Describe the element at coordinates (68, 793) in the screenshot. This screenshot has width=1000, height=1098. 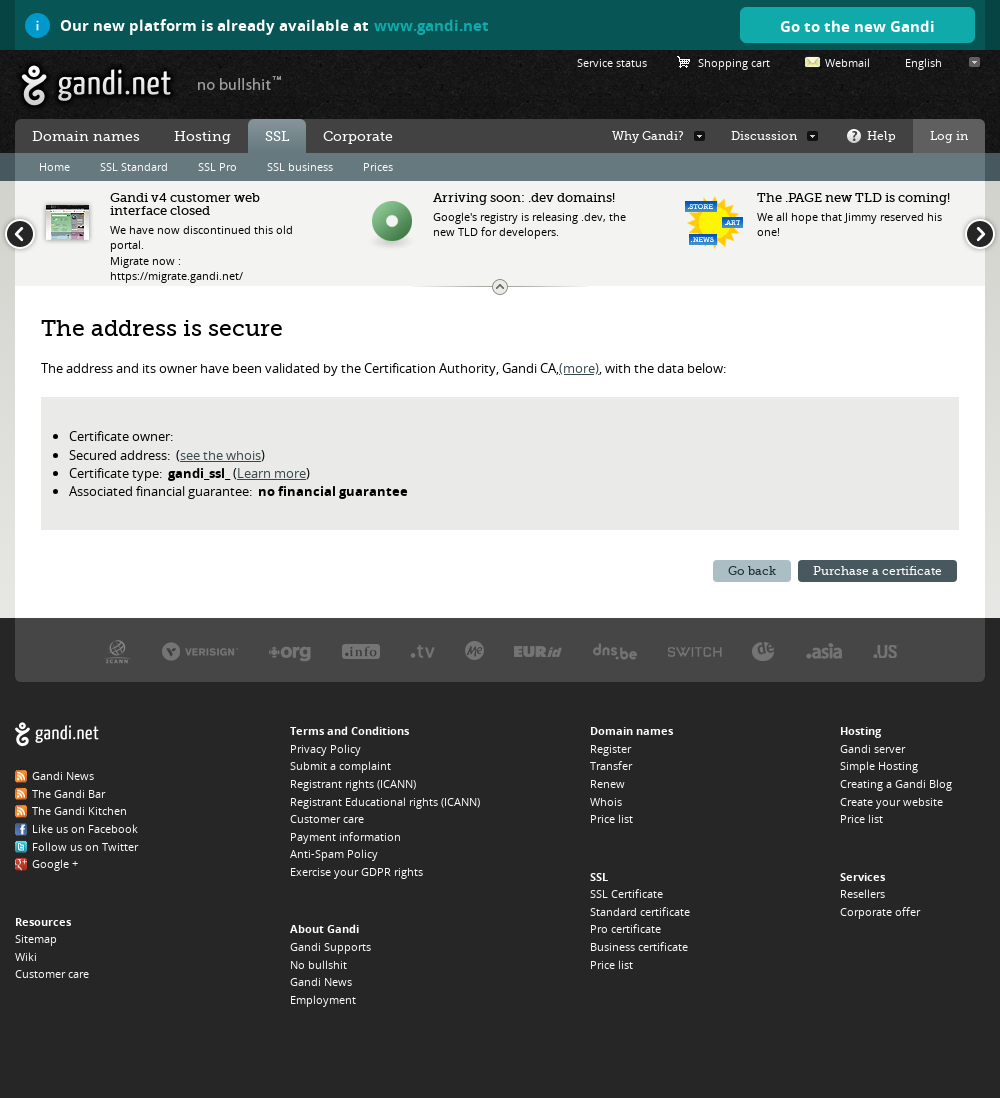
I see `The Gandi Bar` at that location.